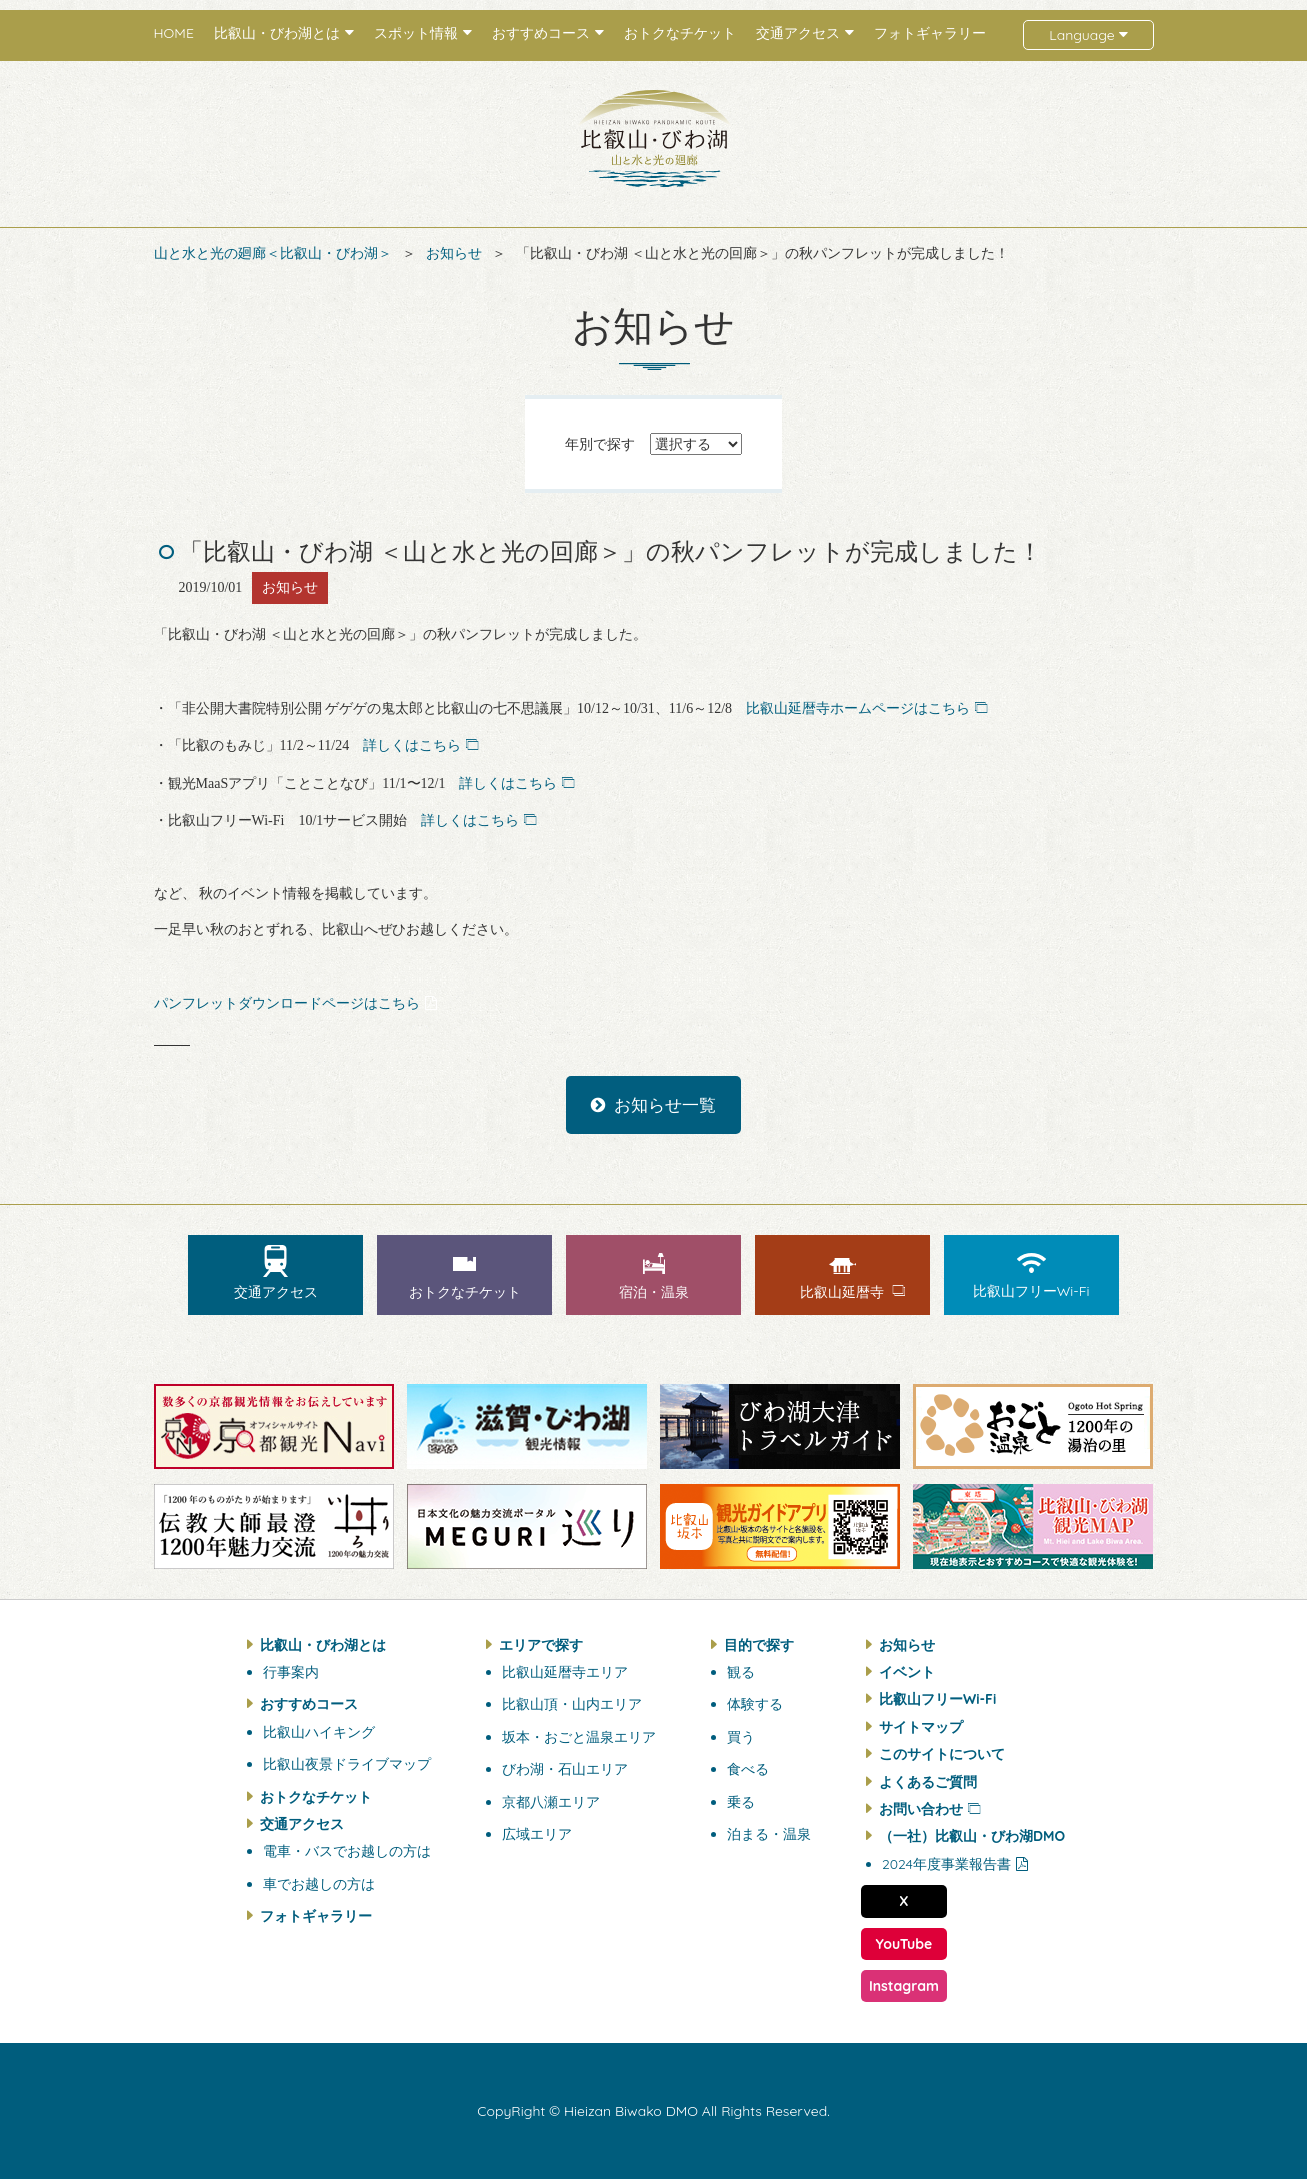  Describe the element at coordinates (412, 745) in the screenshot. I see `詳しくはこちら` at that location.